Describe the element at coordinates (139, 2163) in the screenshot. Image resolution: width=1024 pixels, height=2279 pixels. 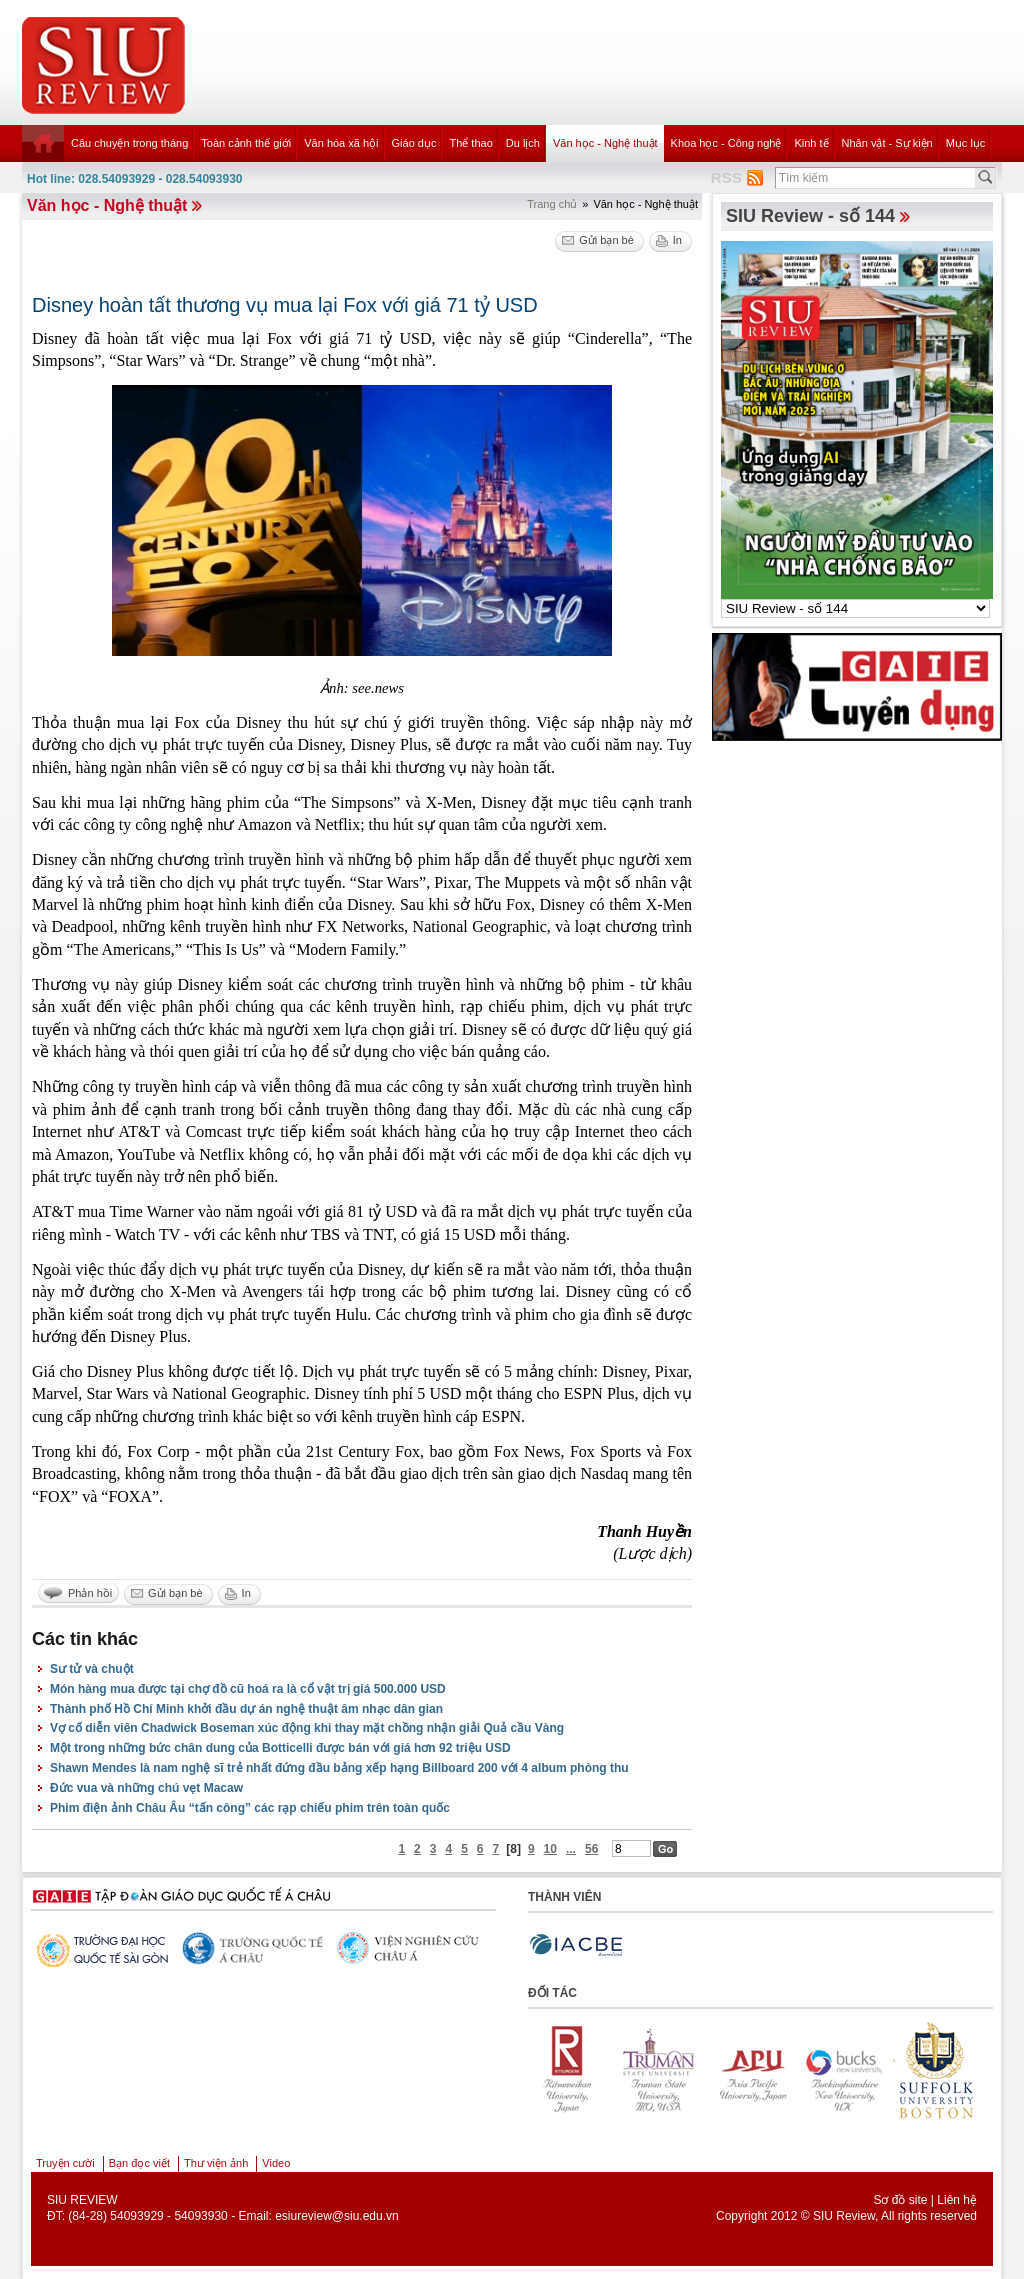
I see `Bạn đọc viết` at that location.